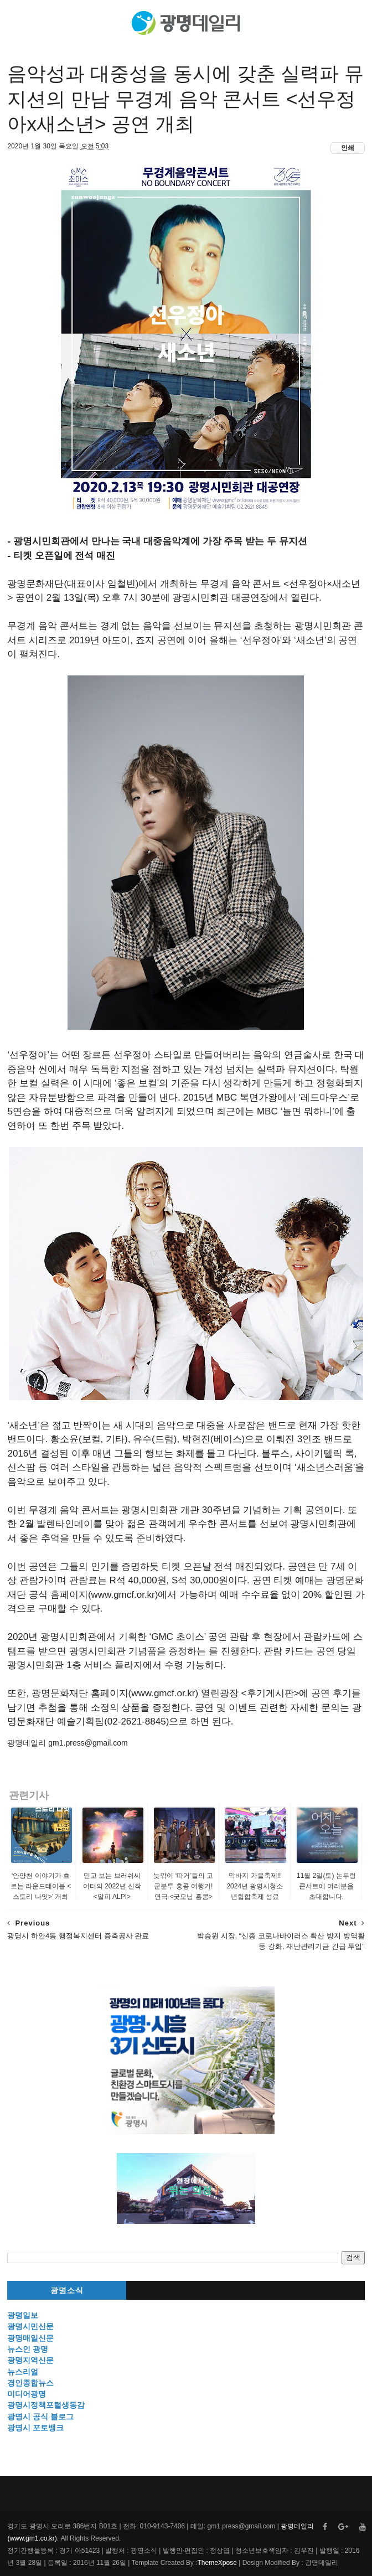 Image resolution: width=372 pixels, height=2576 pixels. Describe the element at coordinates (347, 148) in the screenshot. I see `인쇄` at that location.